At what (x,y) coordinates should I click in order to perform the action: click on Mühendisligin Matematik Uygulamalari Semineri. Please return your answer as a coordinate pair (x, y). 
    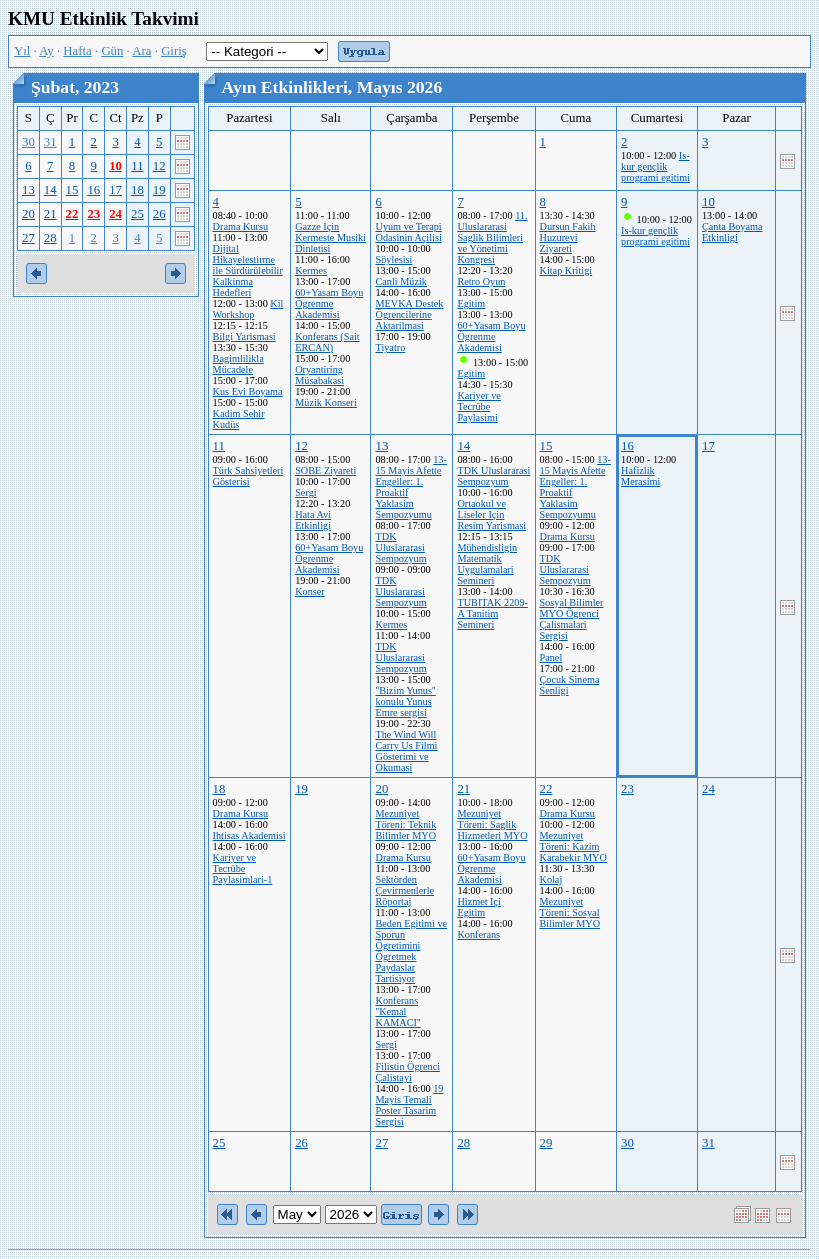
    Looking at the image, I should click on (487, 564).